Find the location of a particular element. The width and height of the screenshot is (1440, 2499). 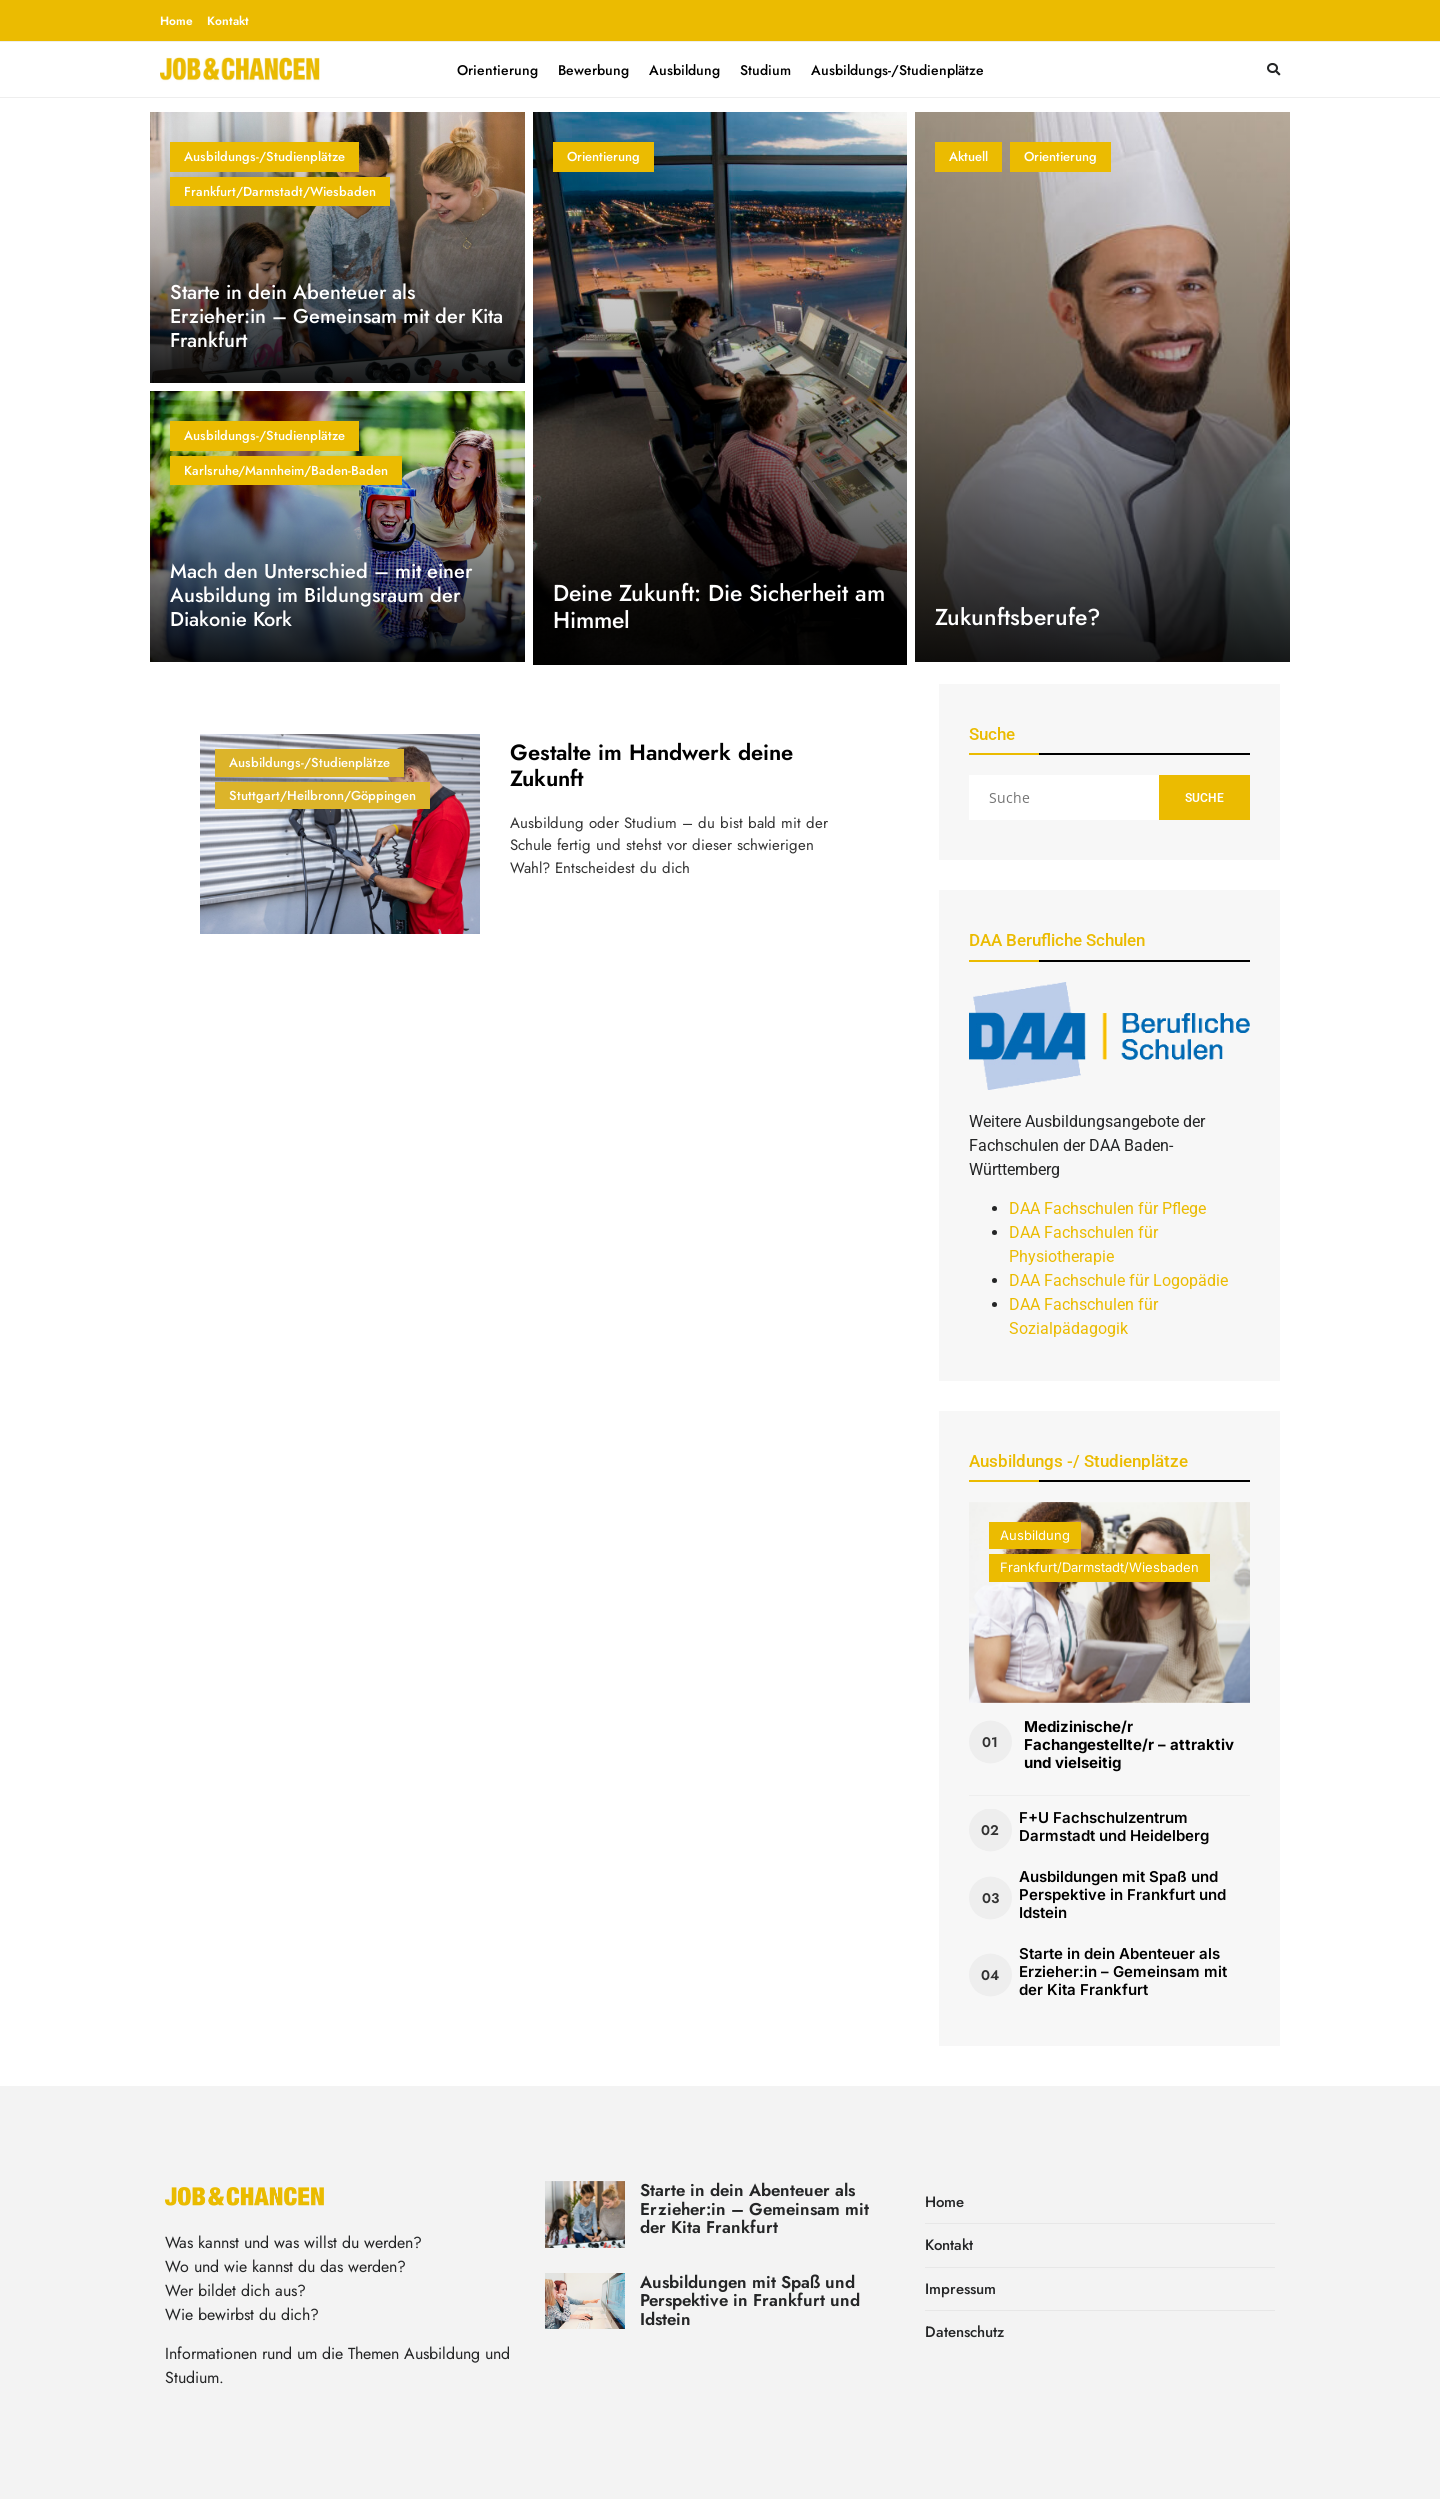

DAA Fachschule für Logopädie is located at coordinates (1118, 1280).